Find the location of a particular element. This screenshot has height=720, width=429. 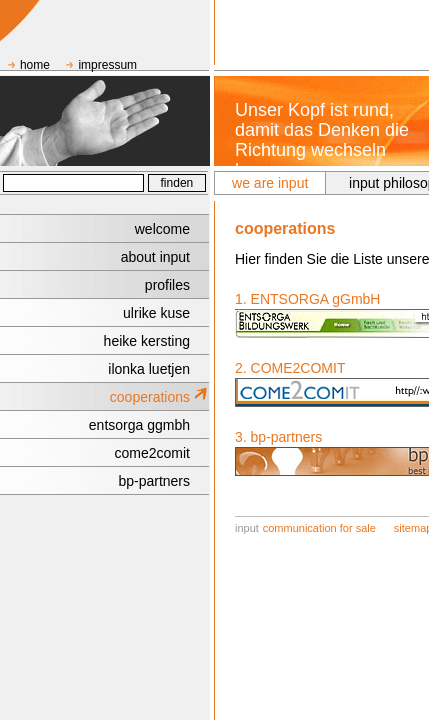

come2comit is located at coordinates (152, 453).